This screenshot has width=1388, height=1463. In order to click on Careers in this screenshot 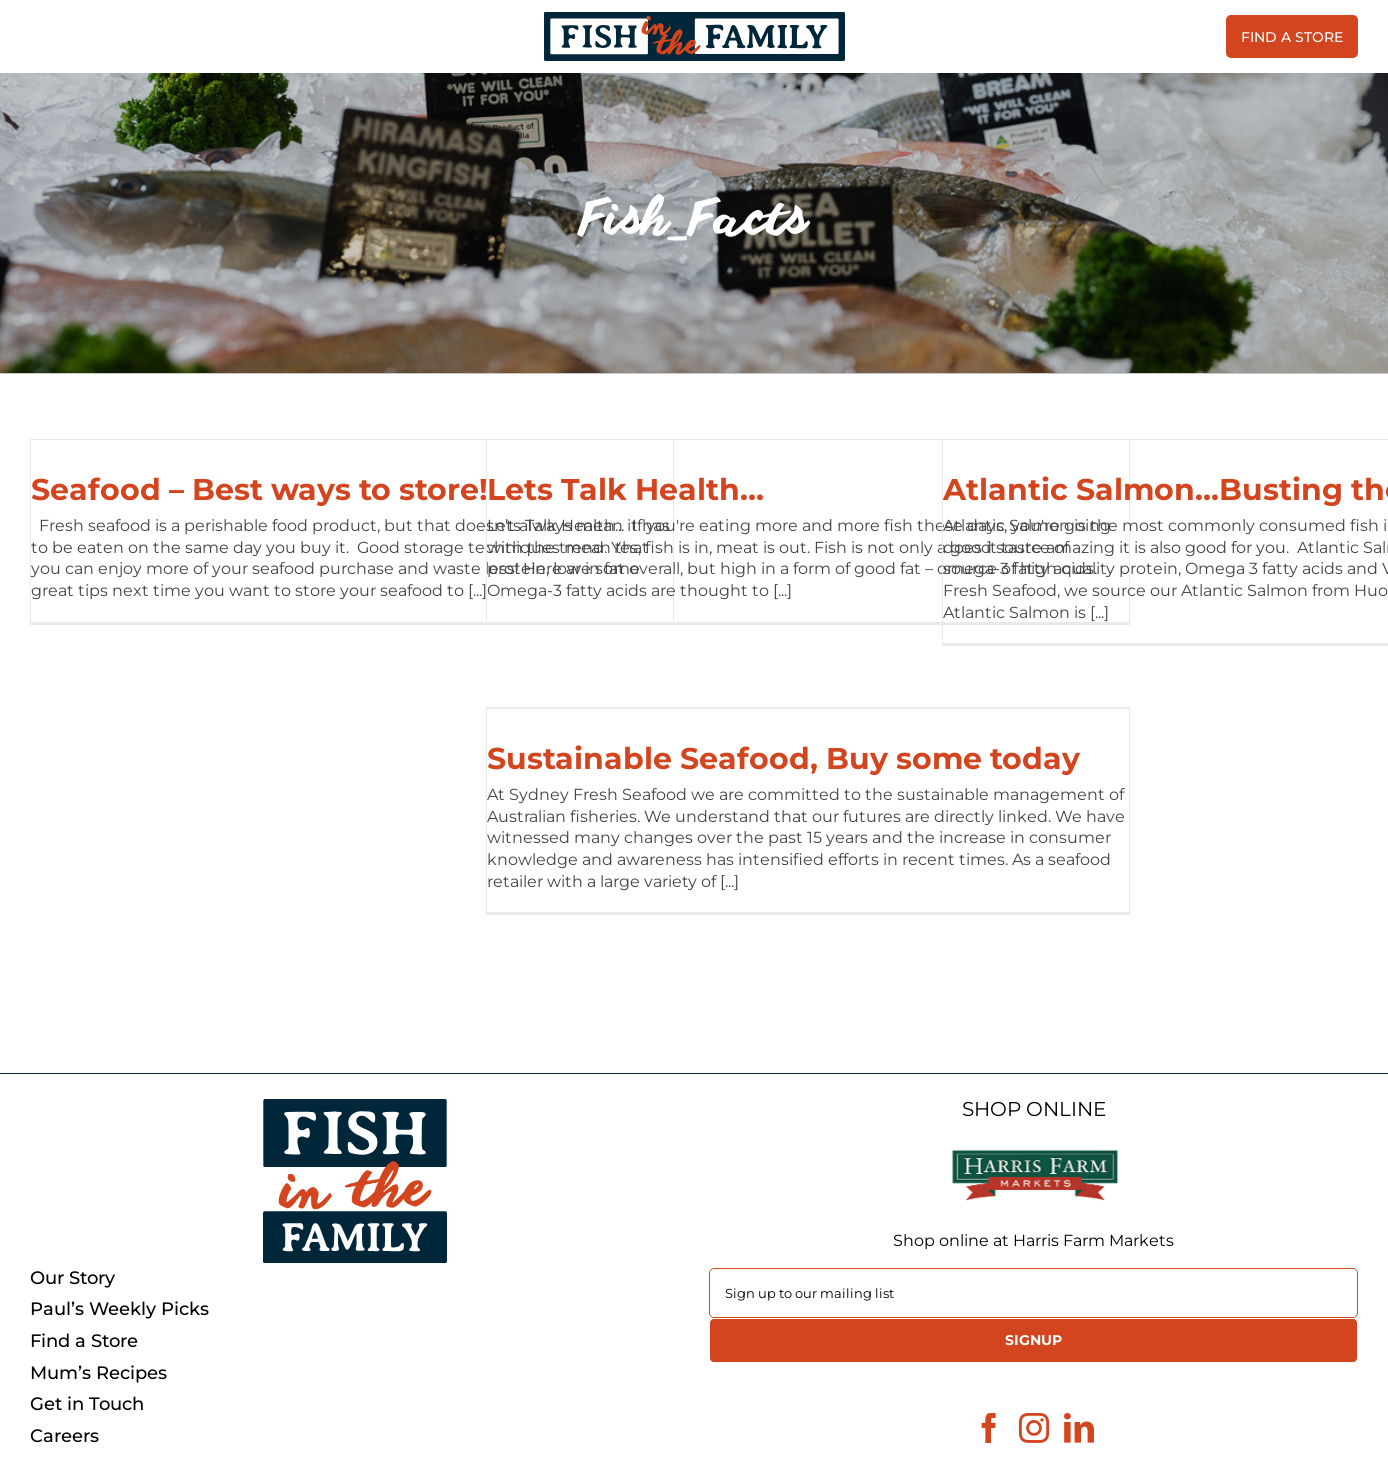, I will do `click(64, 1436)`.